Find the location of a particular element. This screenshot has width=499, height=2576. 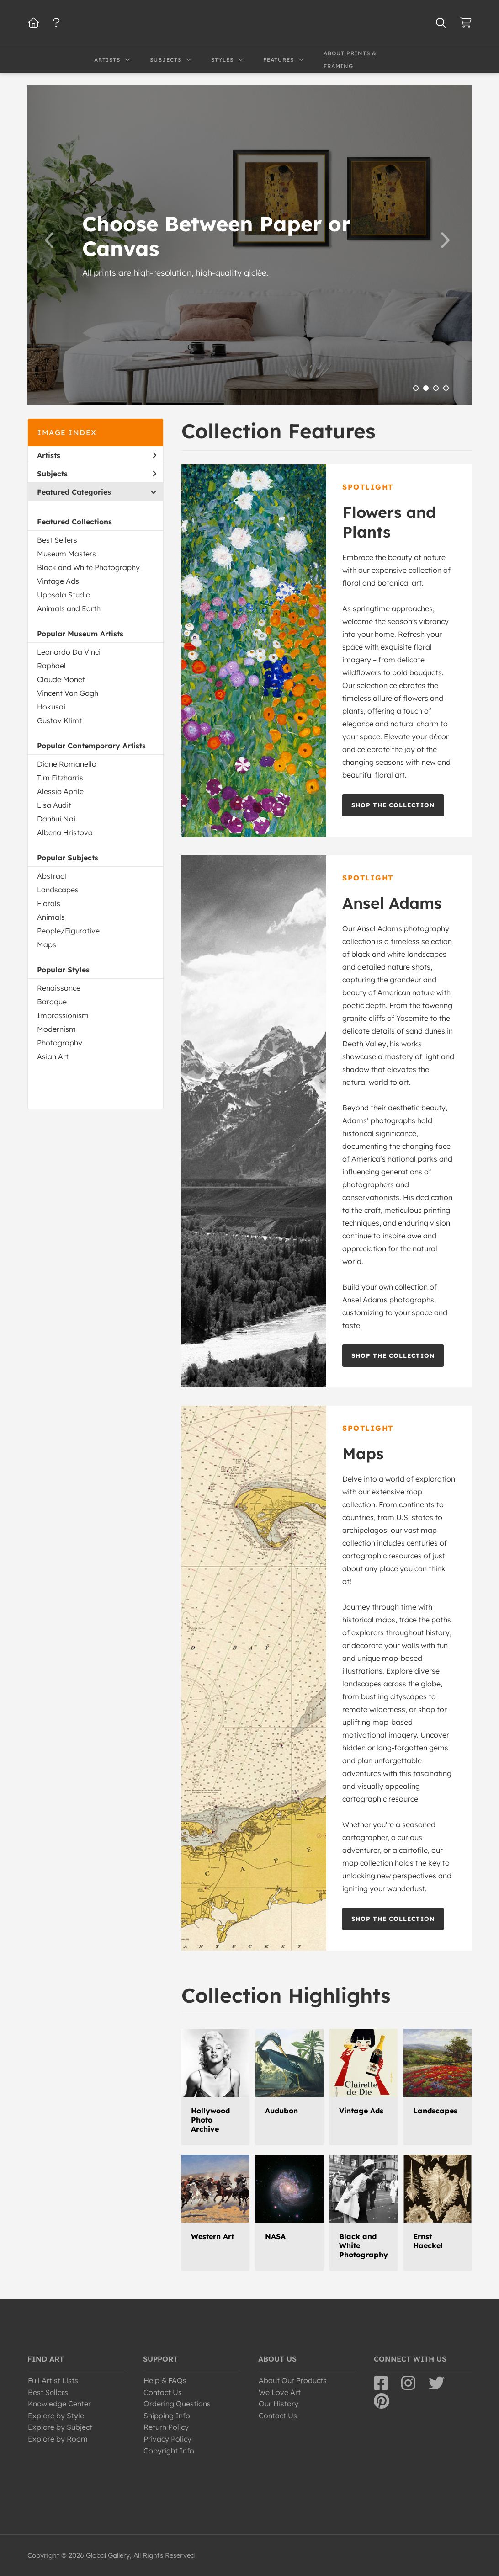

Subjects is located at coordinates (96, 473).